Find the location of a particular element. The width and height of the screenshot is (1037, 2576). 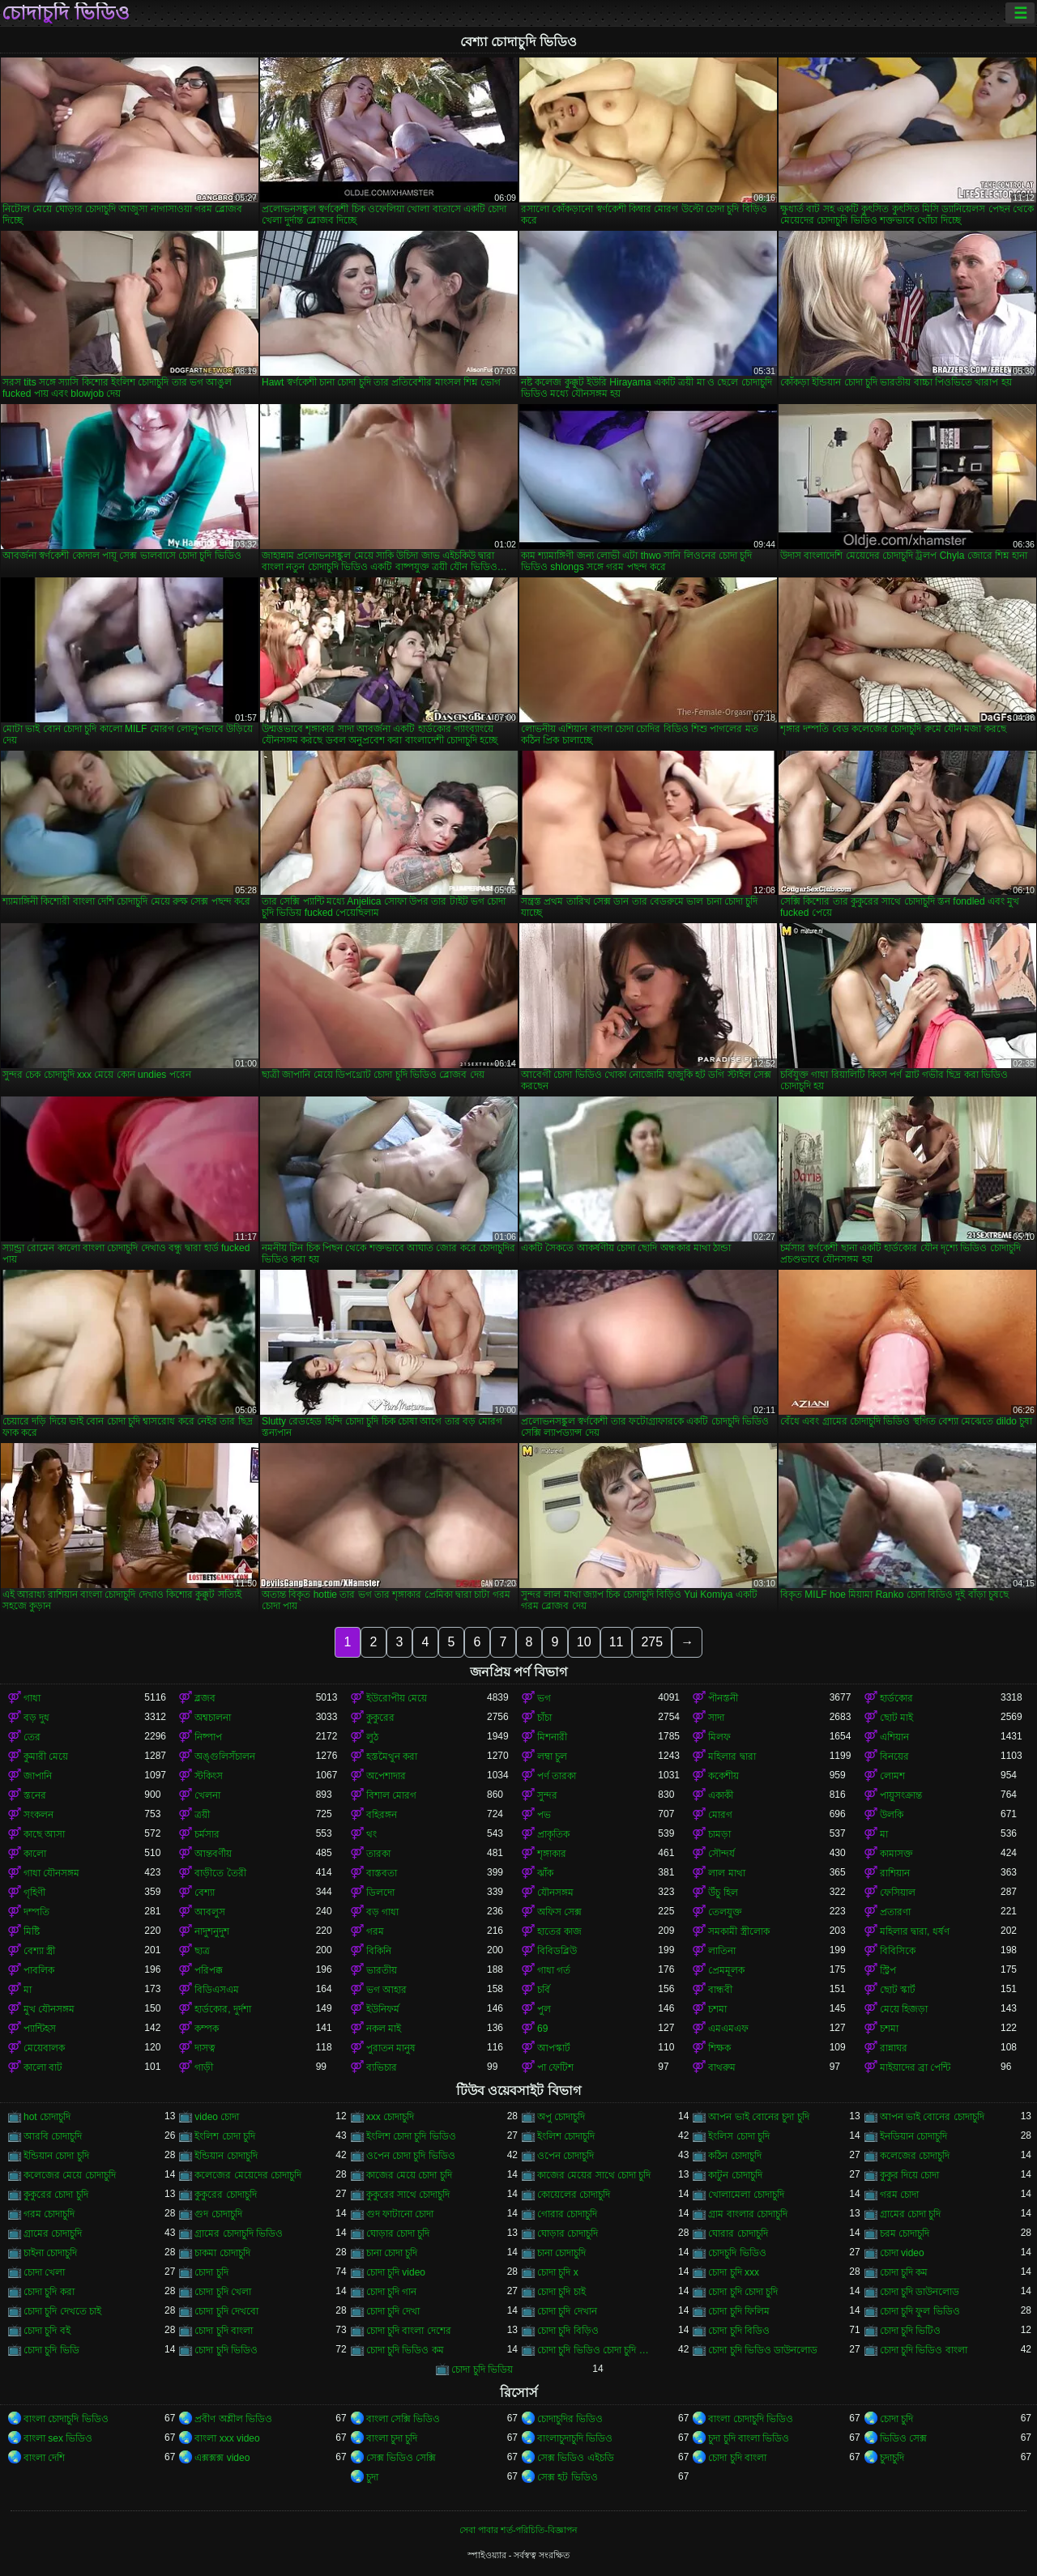

পাবলিক is located at coordinates (38, 1970).